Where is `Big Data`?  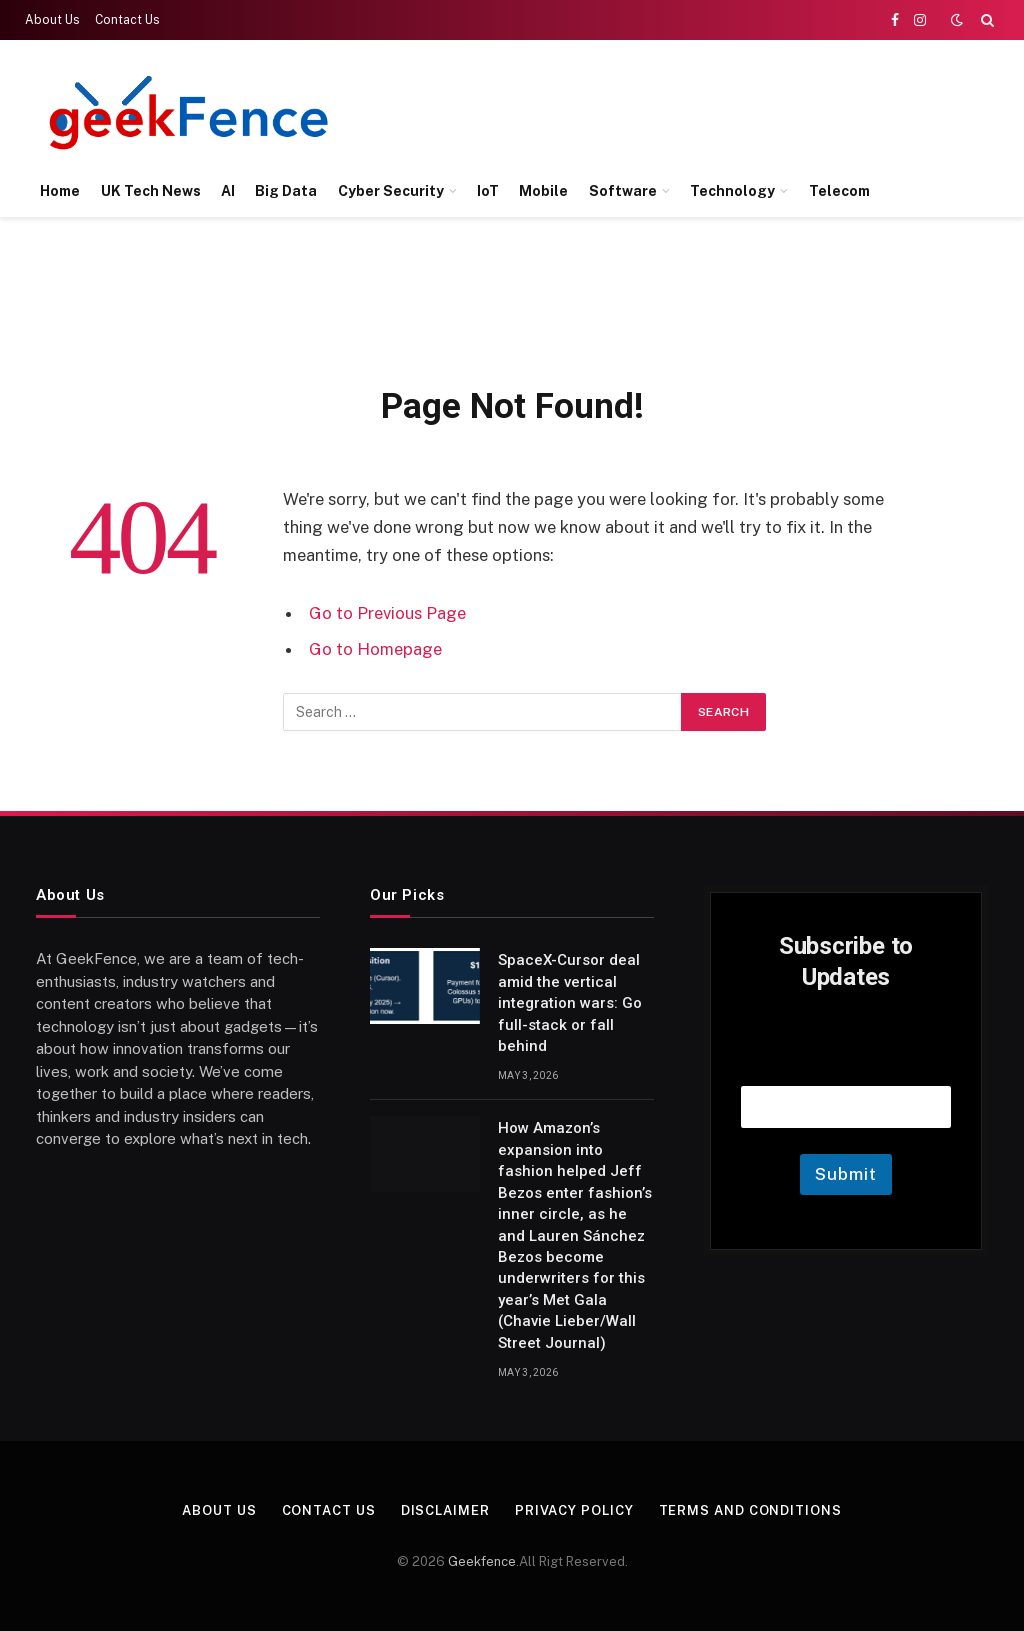 Big Data is located at coordinates (286, 191).